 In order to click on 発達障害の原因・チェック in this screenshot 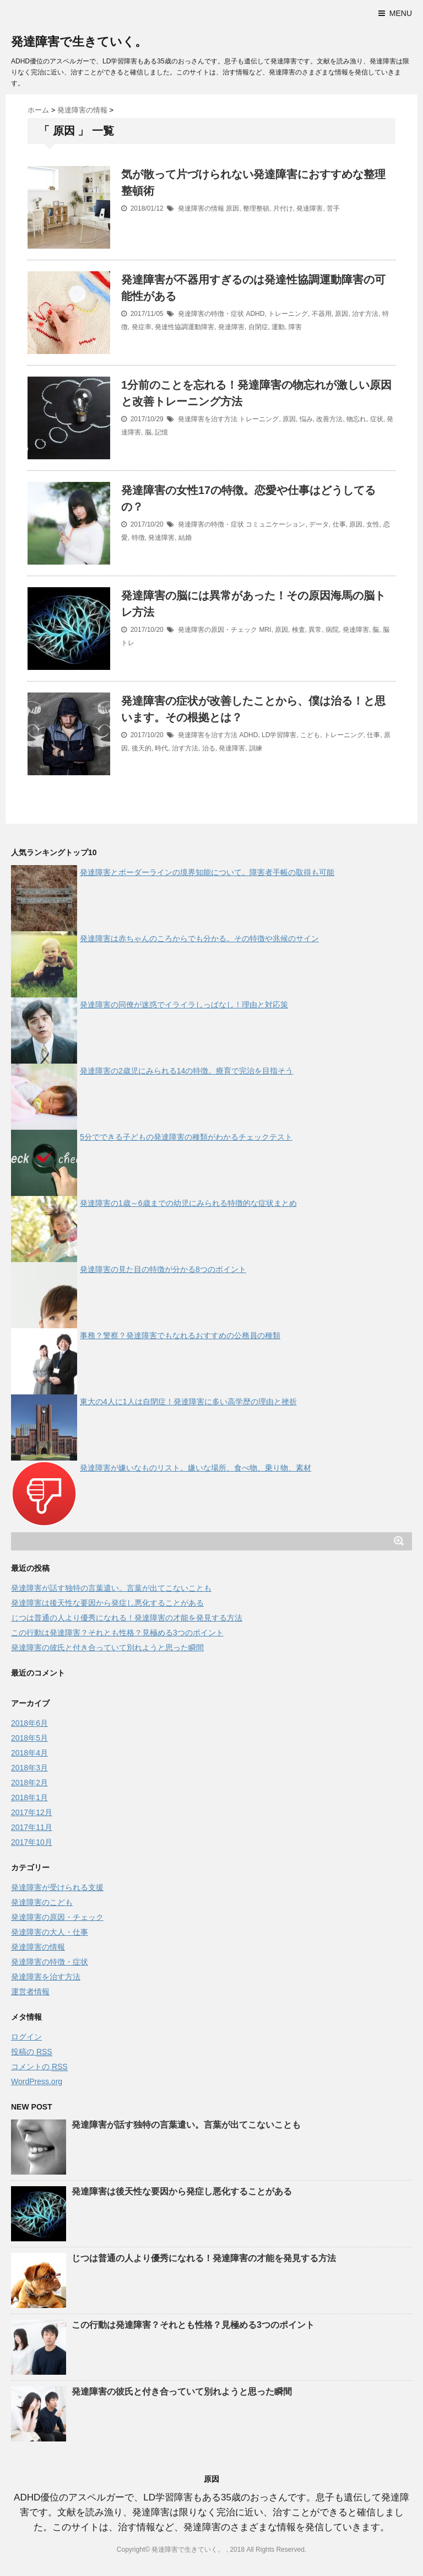, I will do `click(217, 630)`.